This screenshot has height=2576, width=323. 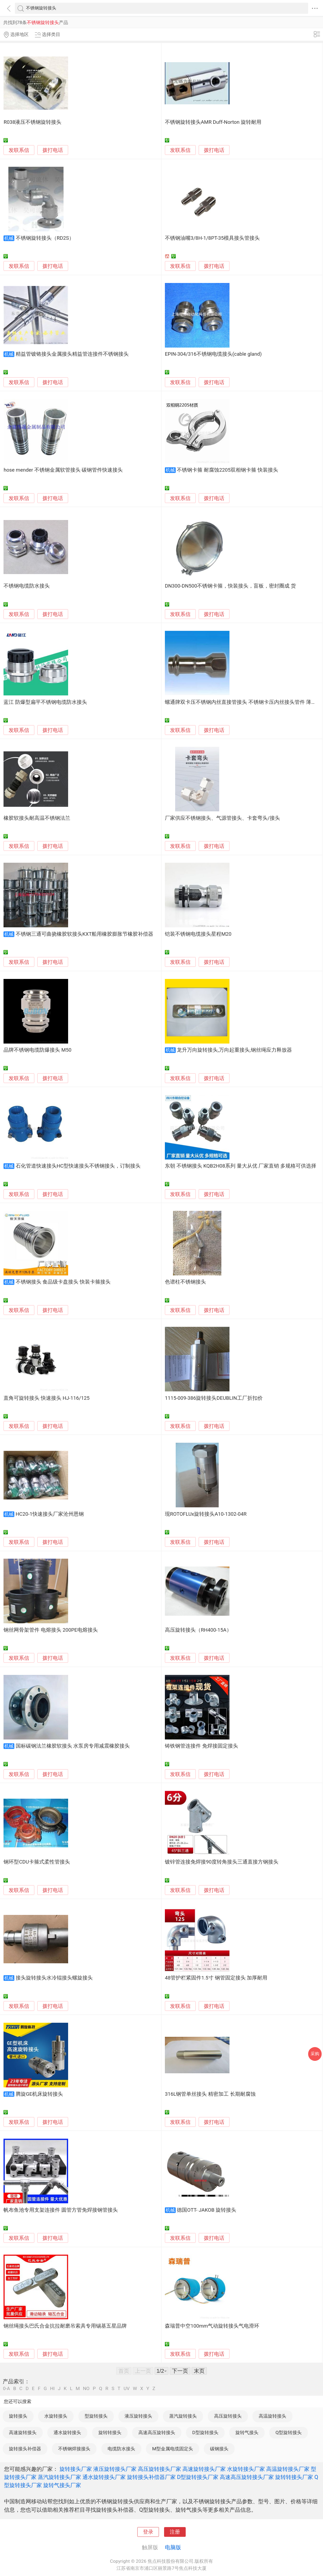 I want to click on 316L钢管单丝接头 精密加工 长期耐腐蚀, so click(x=210, y=2094).